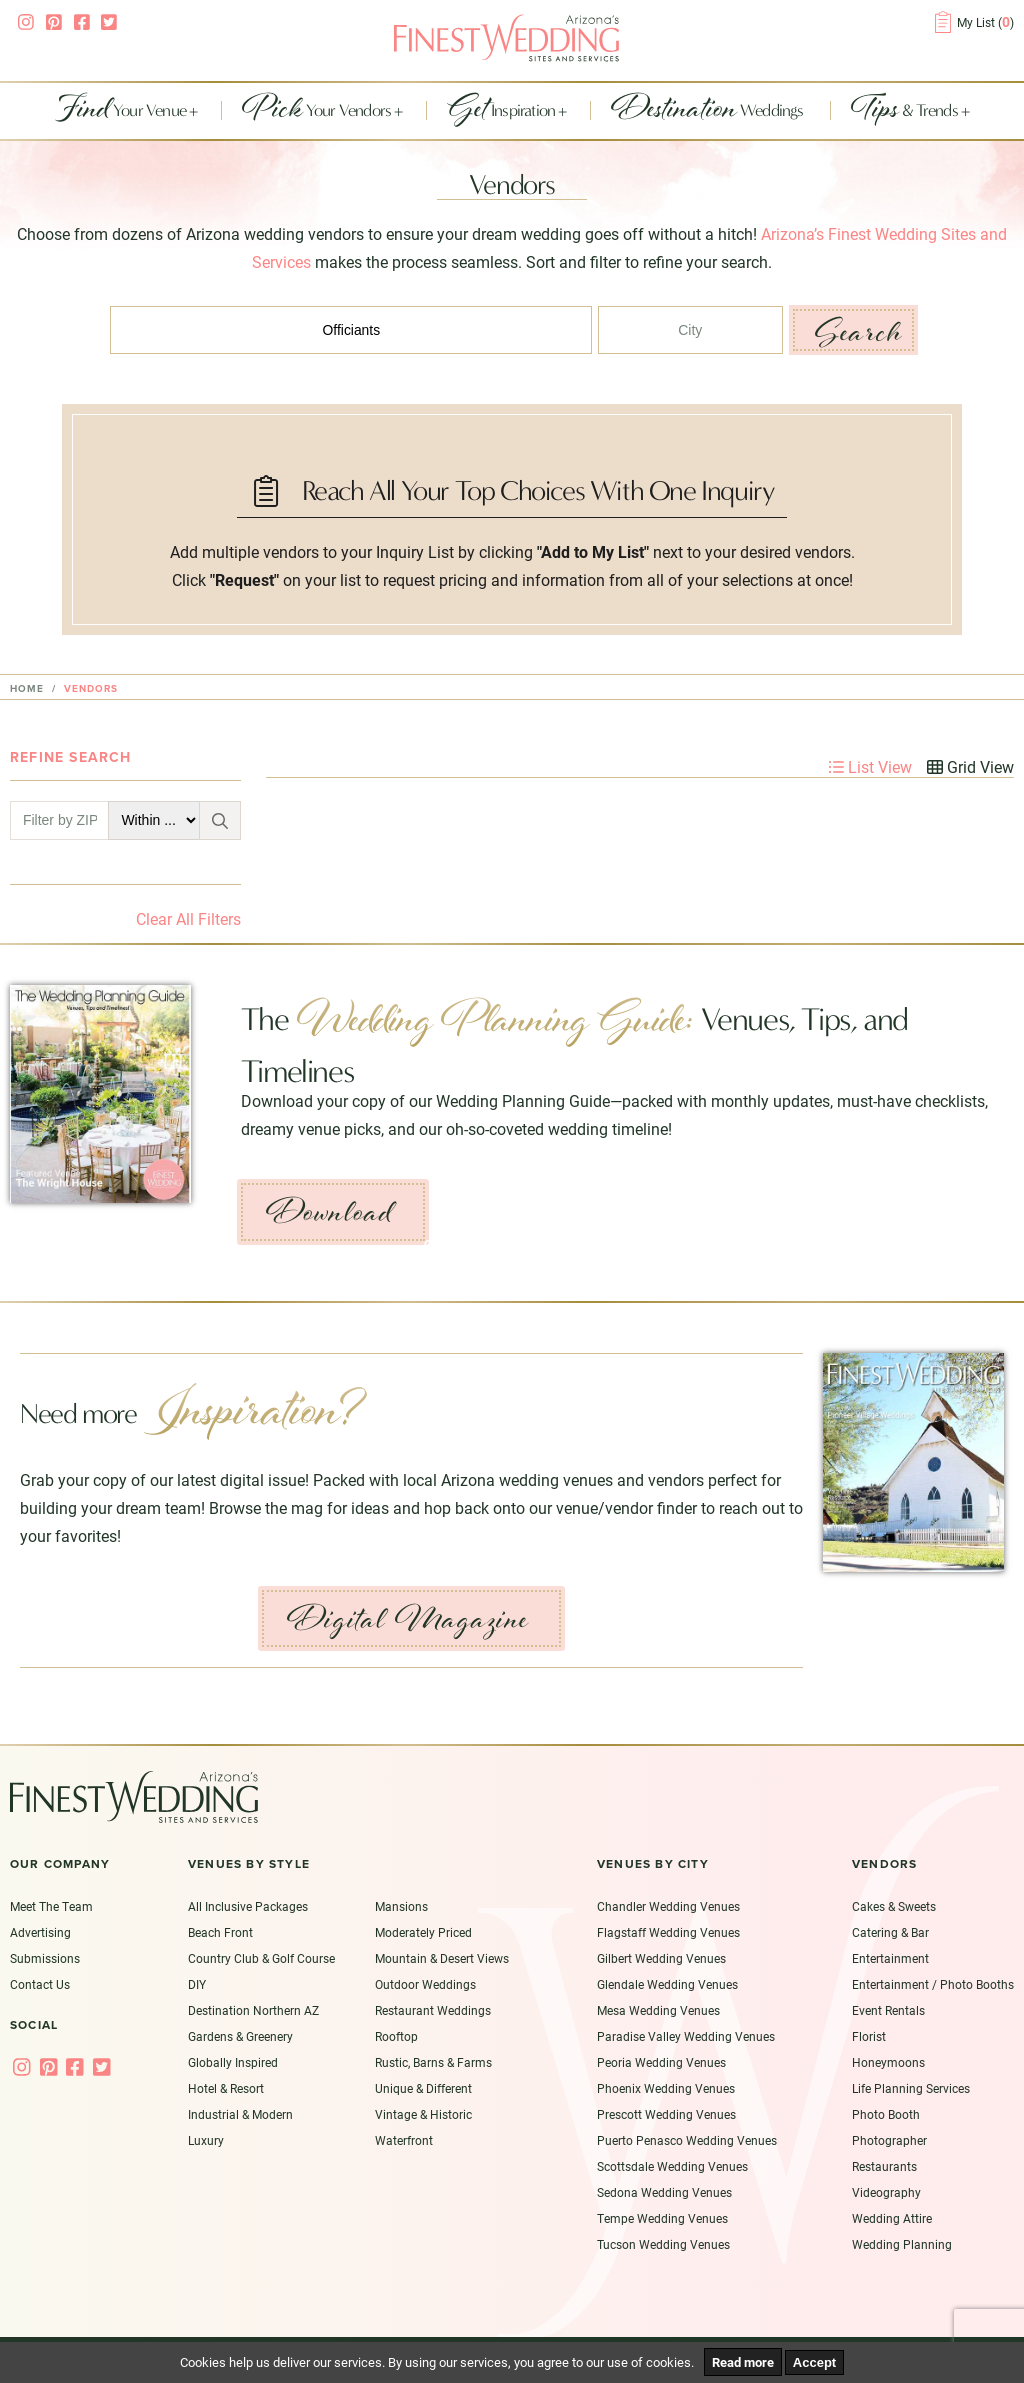 The height and width of the screenshot is (2383, 1024). What do you see at coordinates (814, 2362) in the screenshot?
I see `Accept` at bounding box center [814, 2362].